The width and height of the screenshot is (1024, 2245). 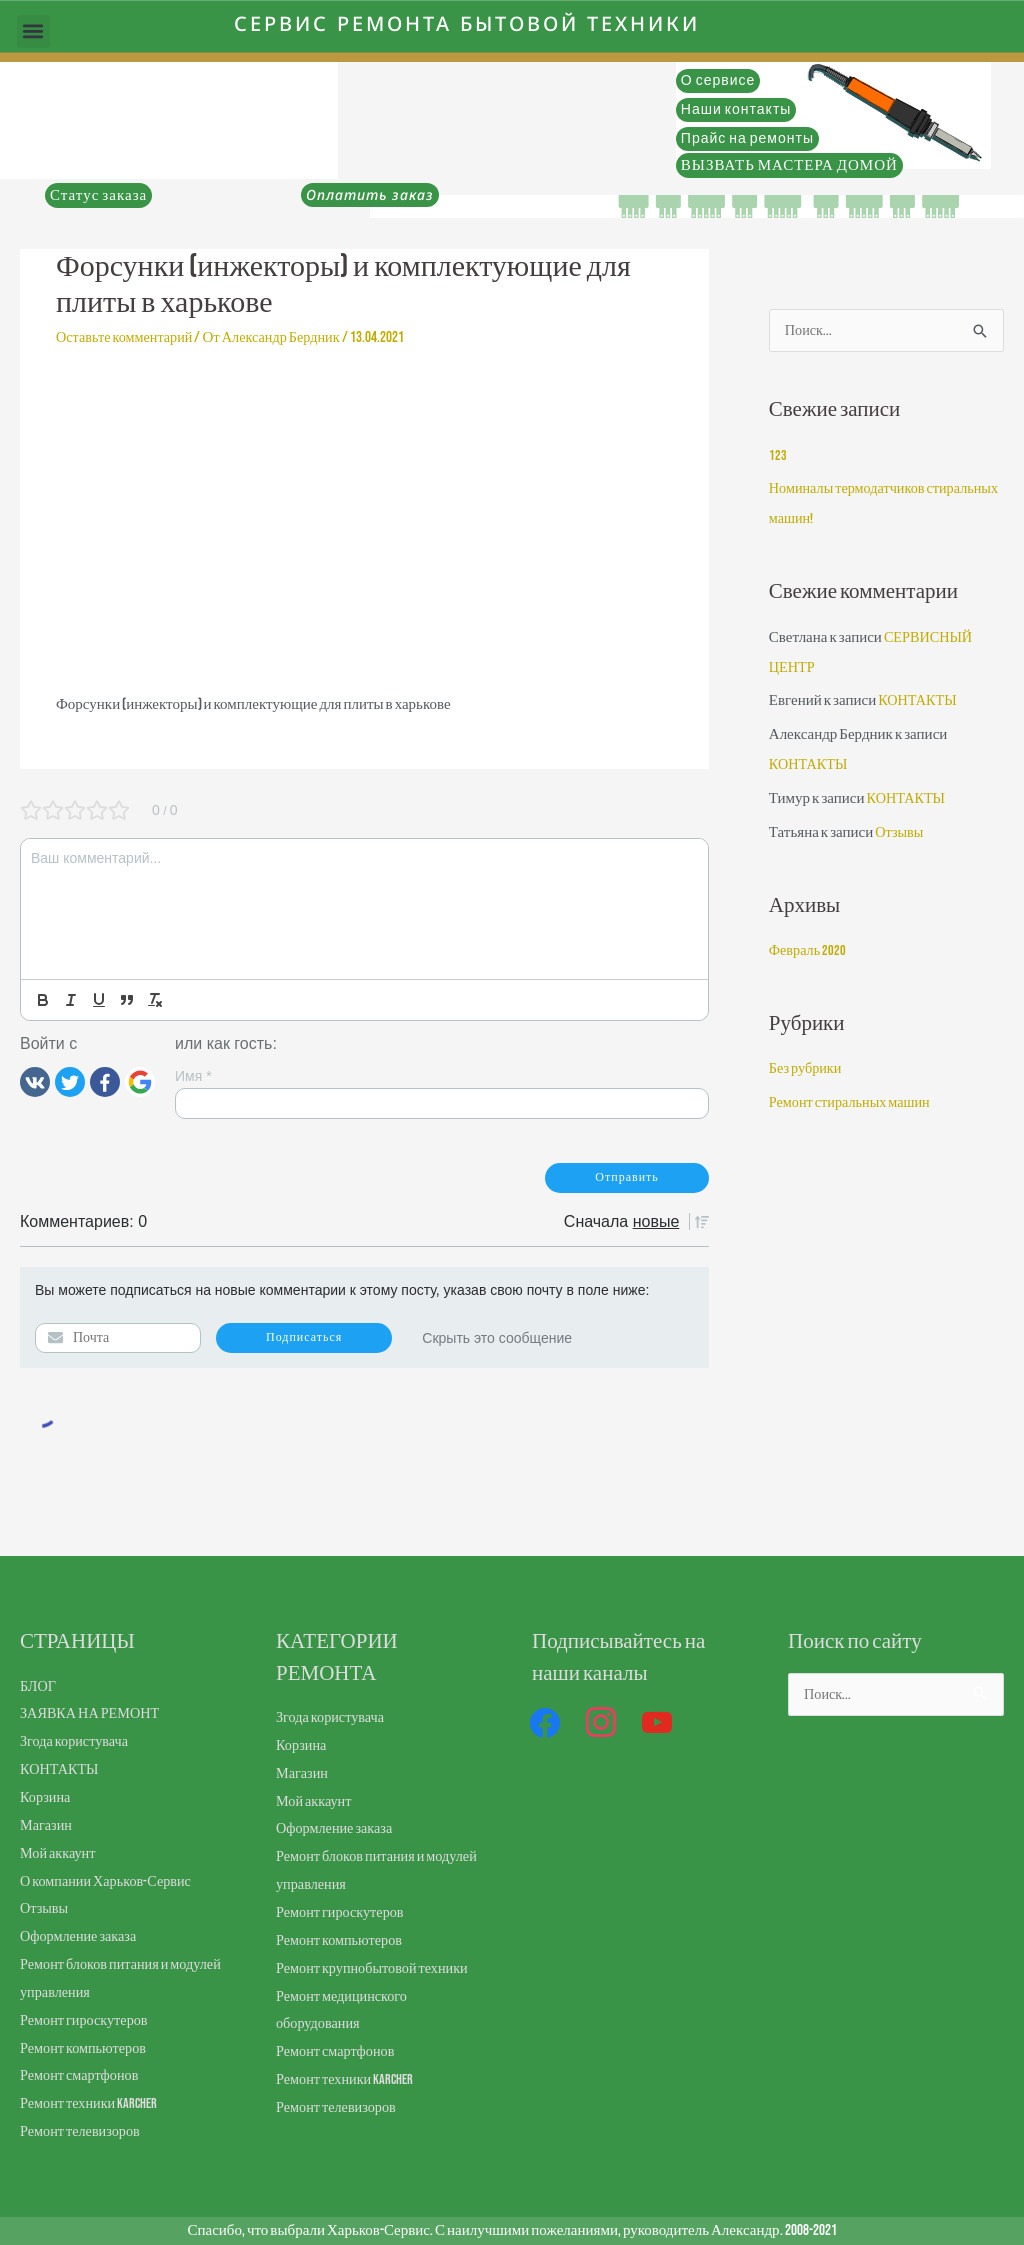 I want to click on Ремонт телевизоров, so click(x=83, y=2131).